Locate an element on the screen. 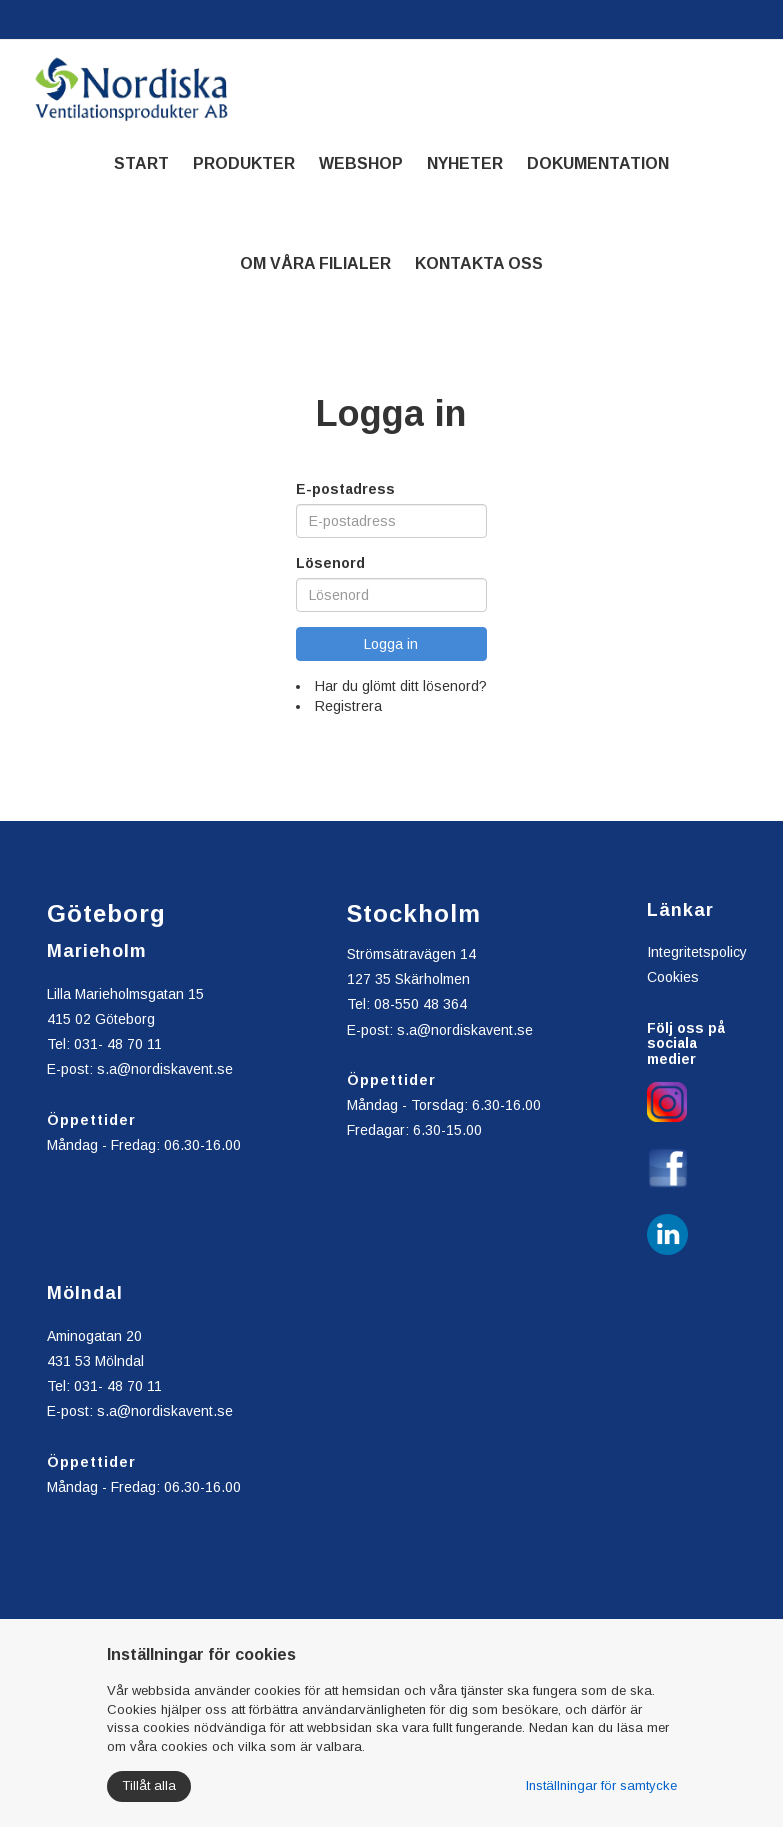 This screenshot has width=783, height=1827. Integritetspolicy is located at coordinates (697, 952).